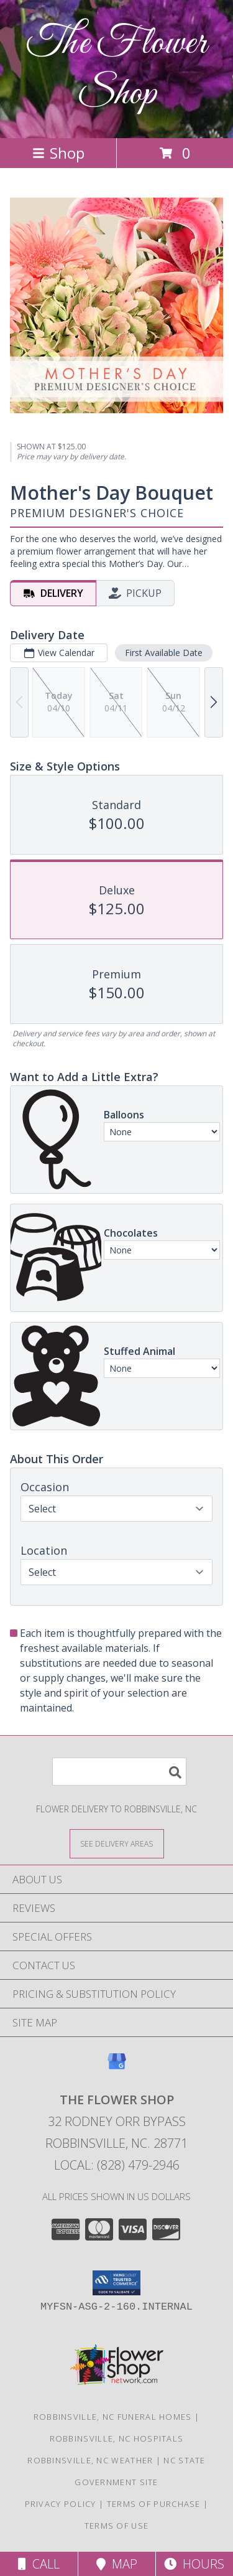 The height and width of the screenshot is (2576, 233). I want to click on Shop, so click(58, 153).